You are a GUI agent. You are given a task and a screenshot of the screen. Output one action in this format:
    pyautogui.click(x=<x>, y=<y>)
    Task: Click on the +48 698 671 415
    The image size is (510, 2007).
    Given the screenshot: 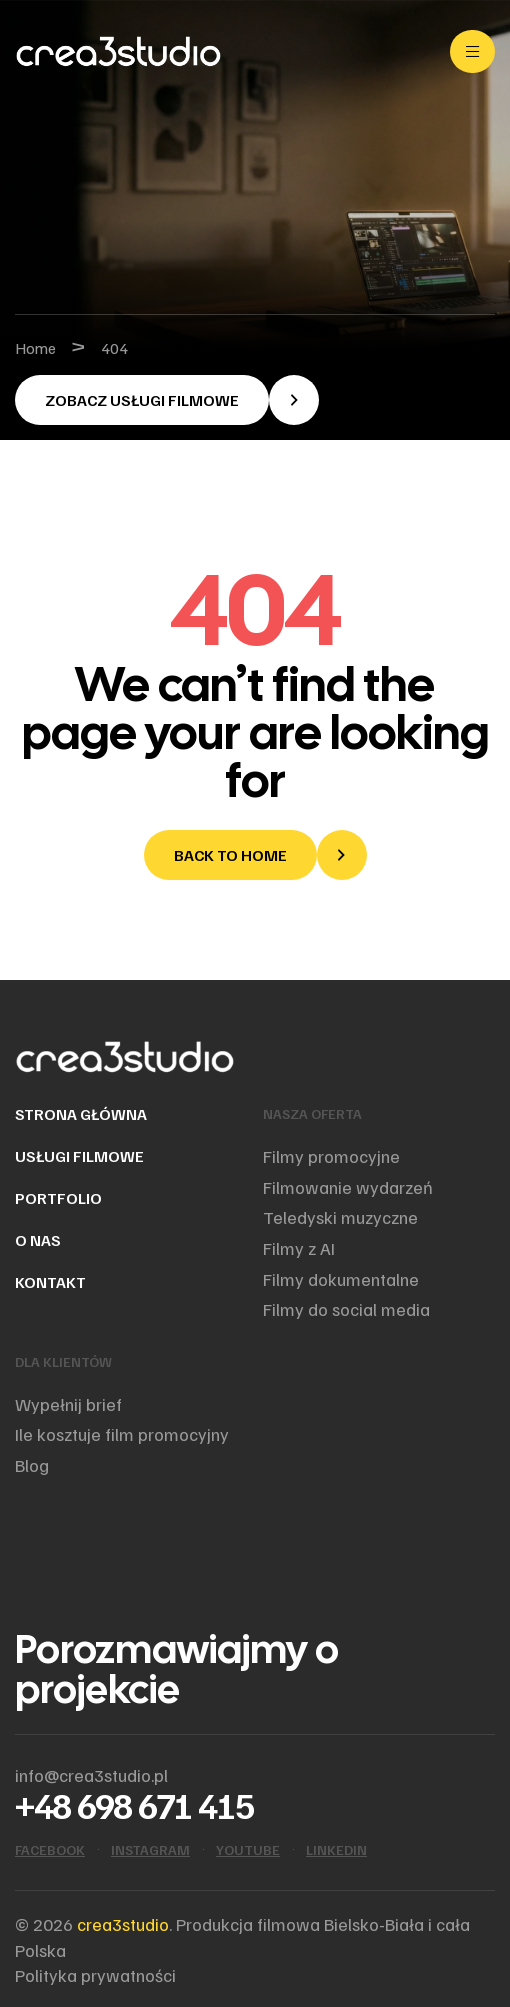 What is the action you would take?
    pyautogui.click(x=134, y=1804)
    